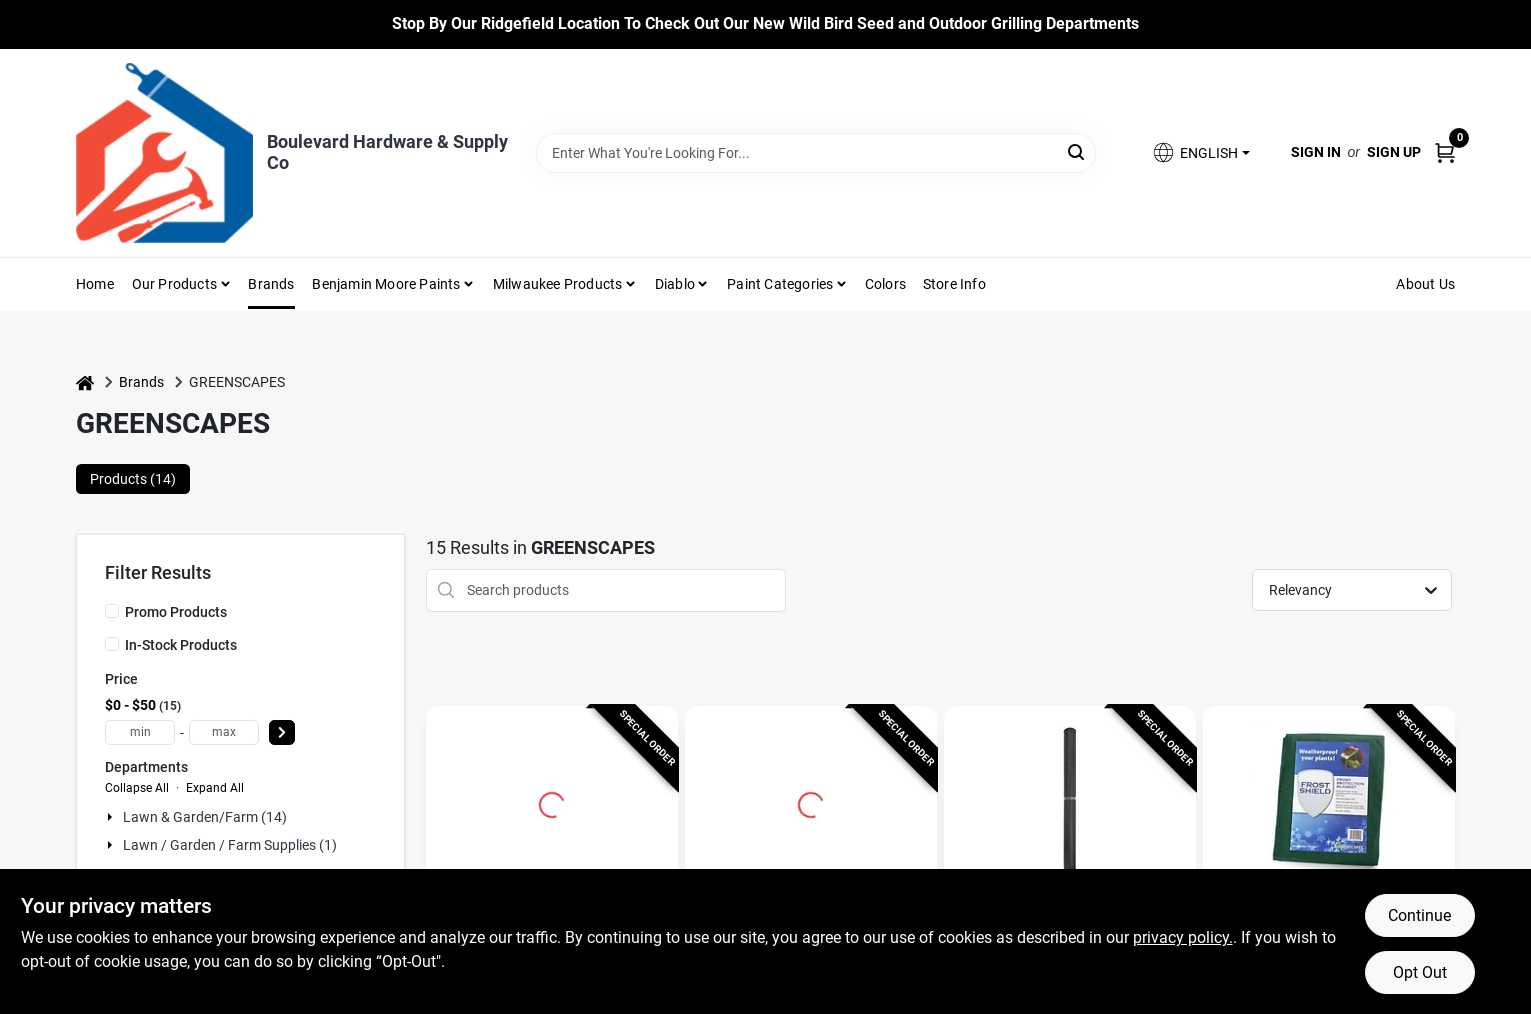 Image resolution: width=1531 pixels, height=1014 pixels. I want to click on [Expand node], so click(112, 817).